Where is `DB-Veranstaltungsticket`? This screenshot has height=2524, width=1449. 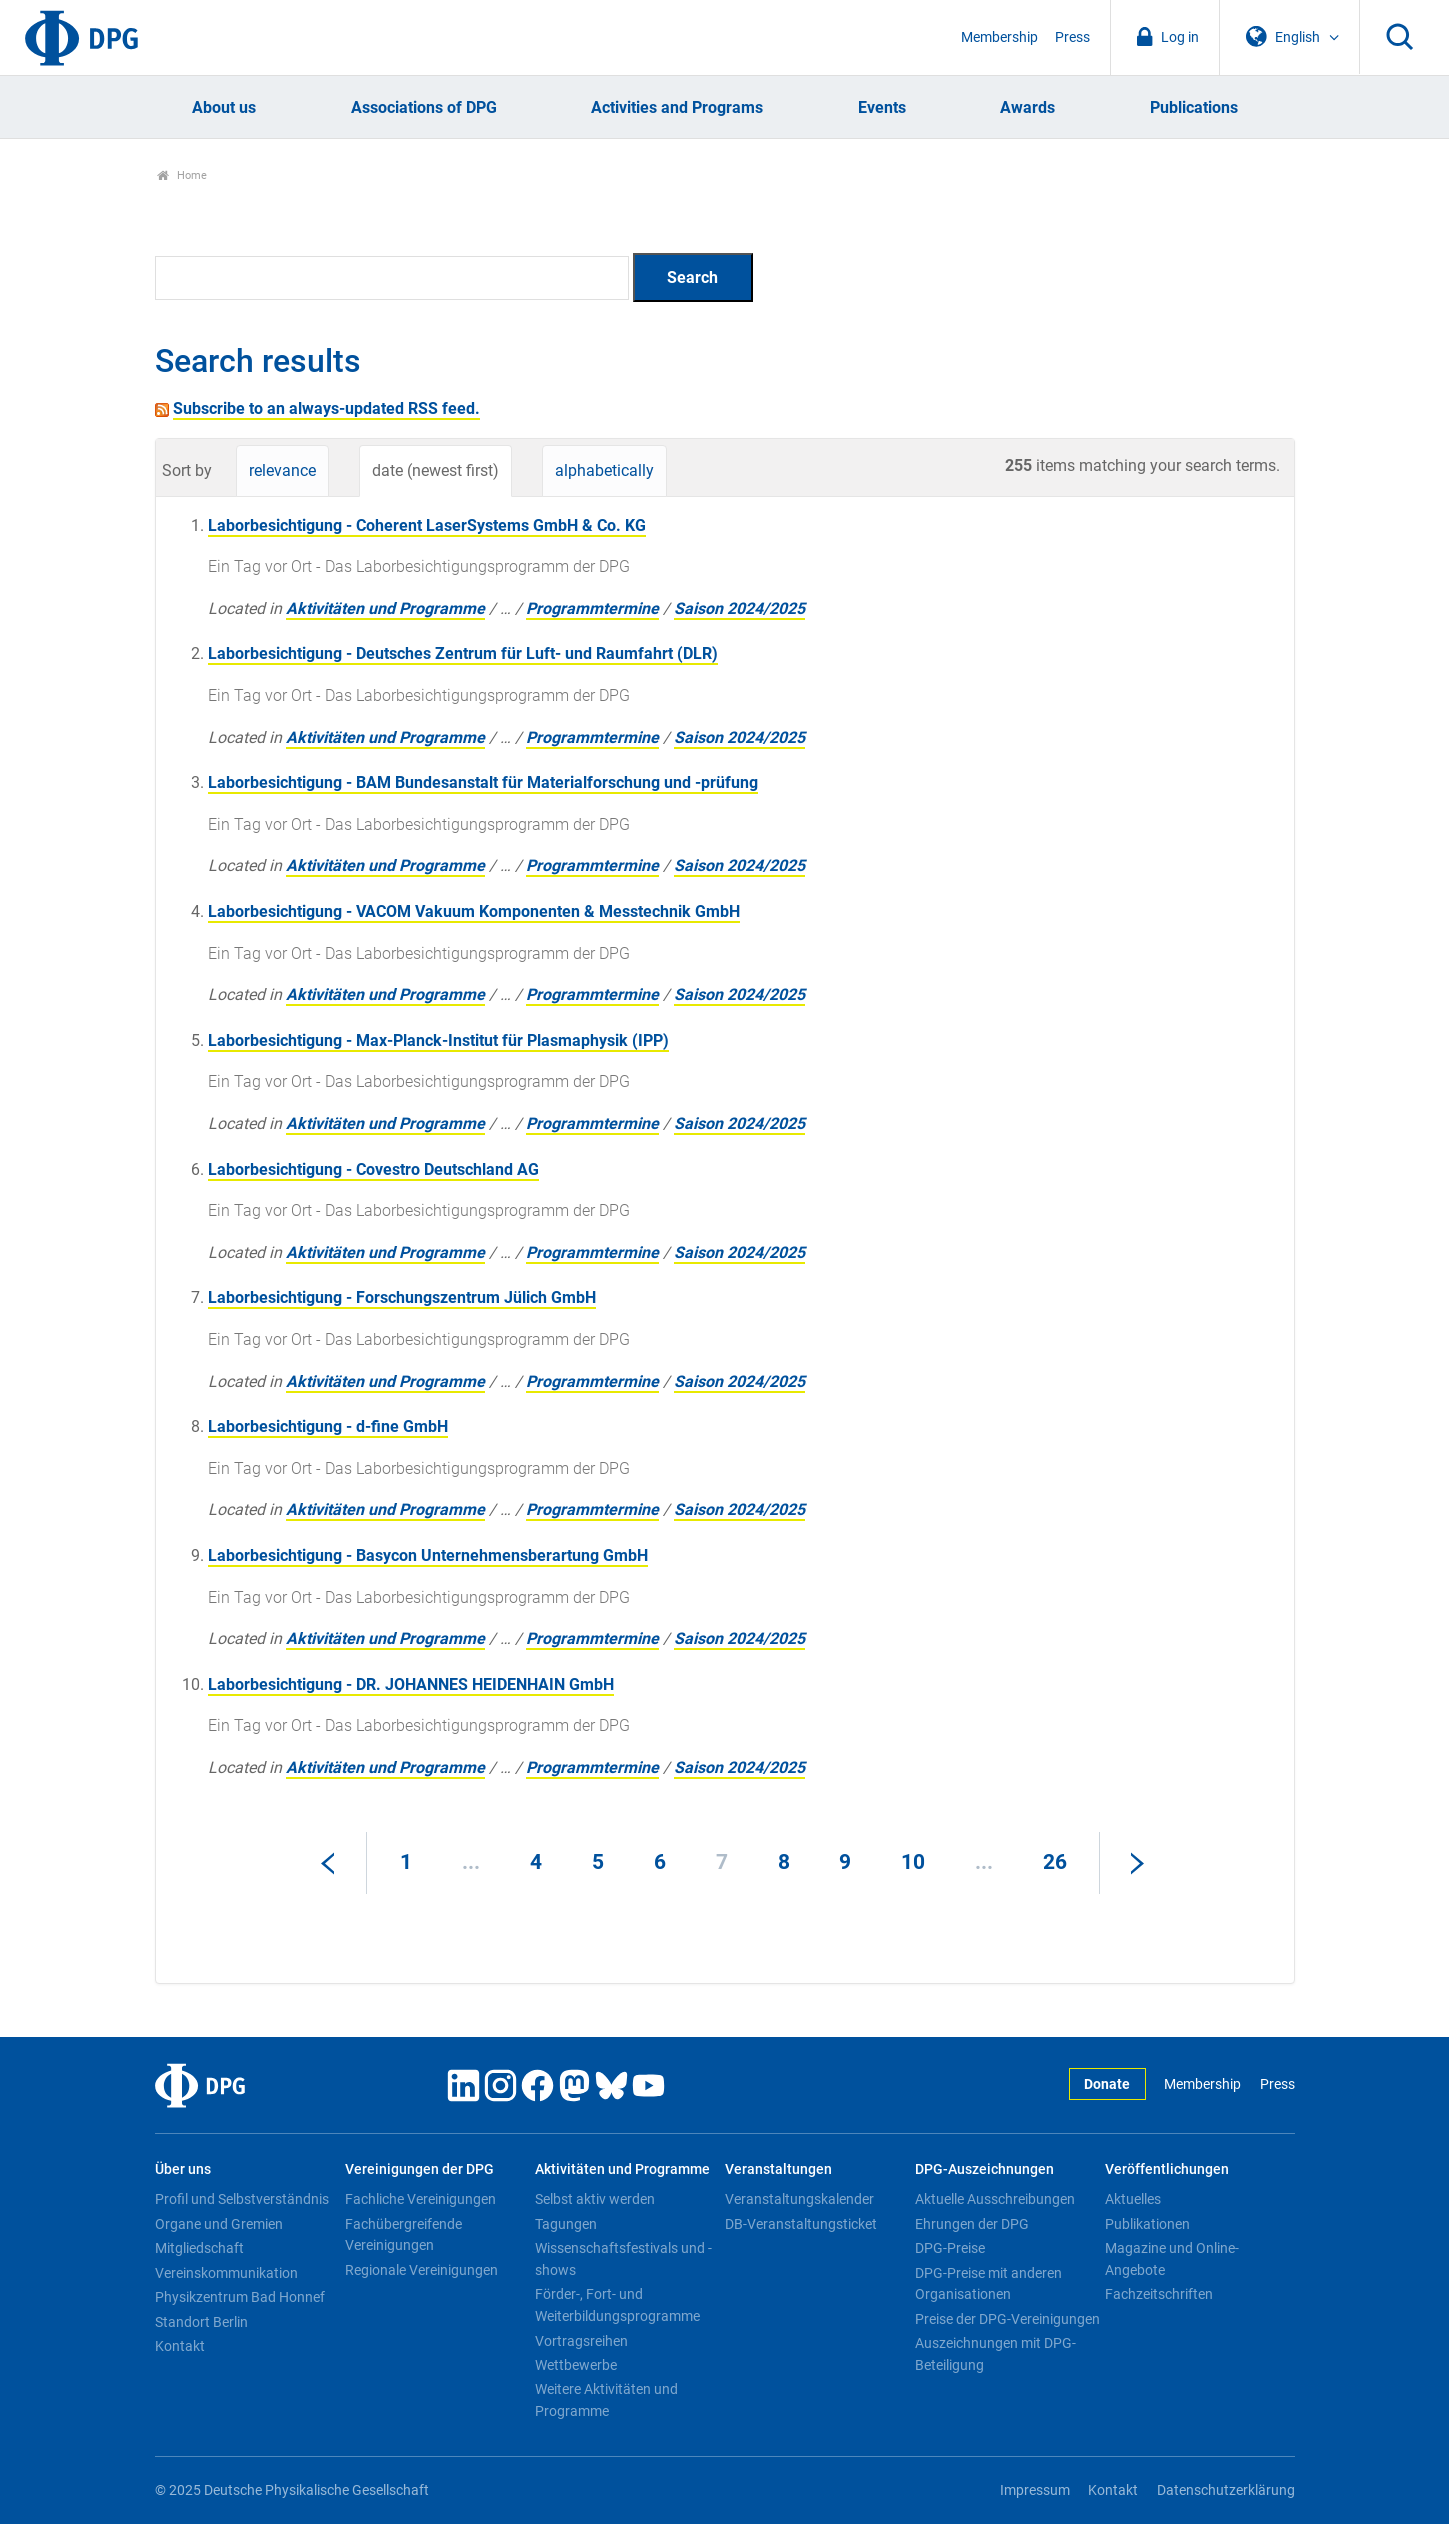
DB-Veranstaltungsticket is located at coordinates (801, 2224).